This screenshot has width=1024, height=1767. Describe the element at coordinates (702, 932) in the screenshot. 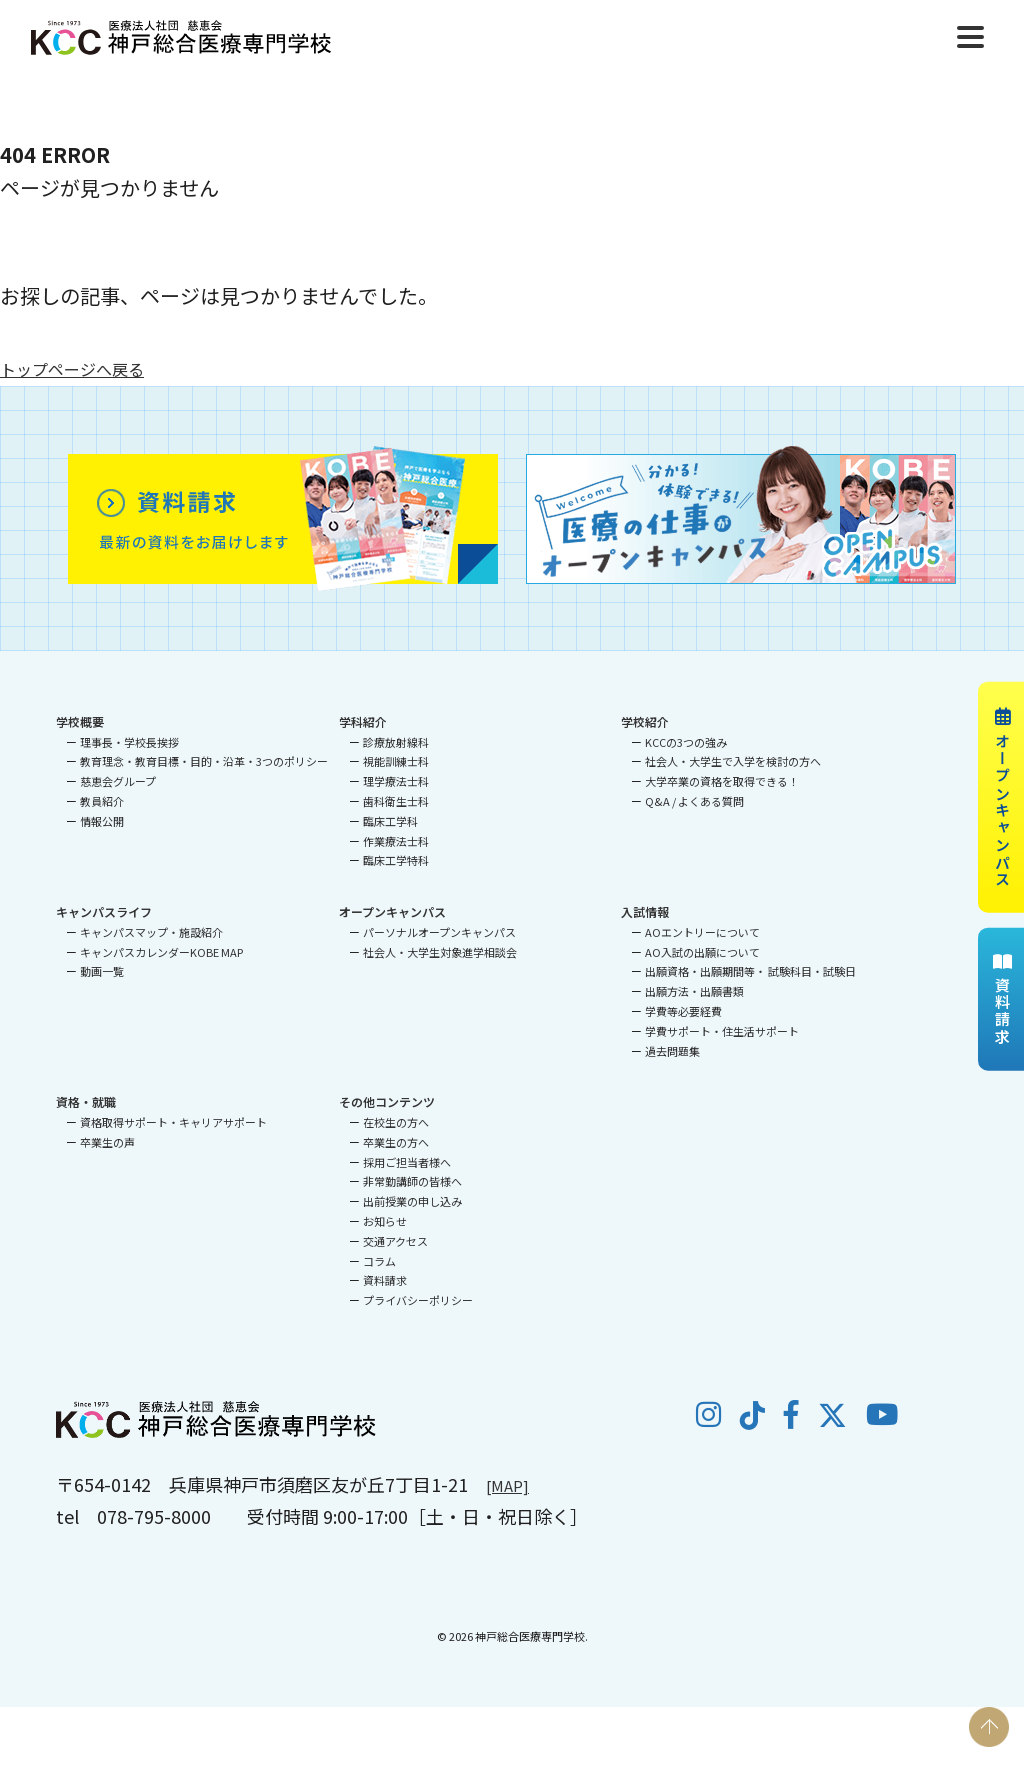

I see `AOエントリーについて` at that location.